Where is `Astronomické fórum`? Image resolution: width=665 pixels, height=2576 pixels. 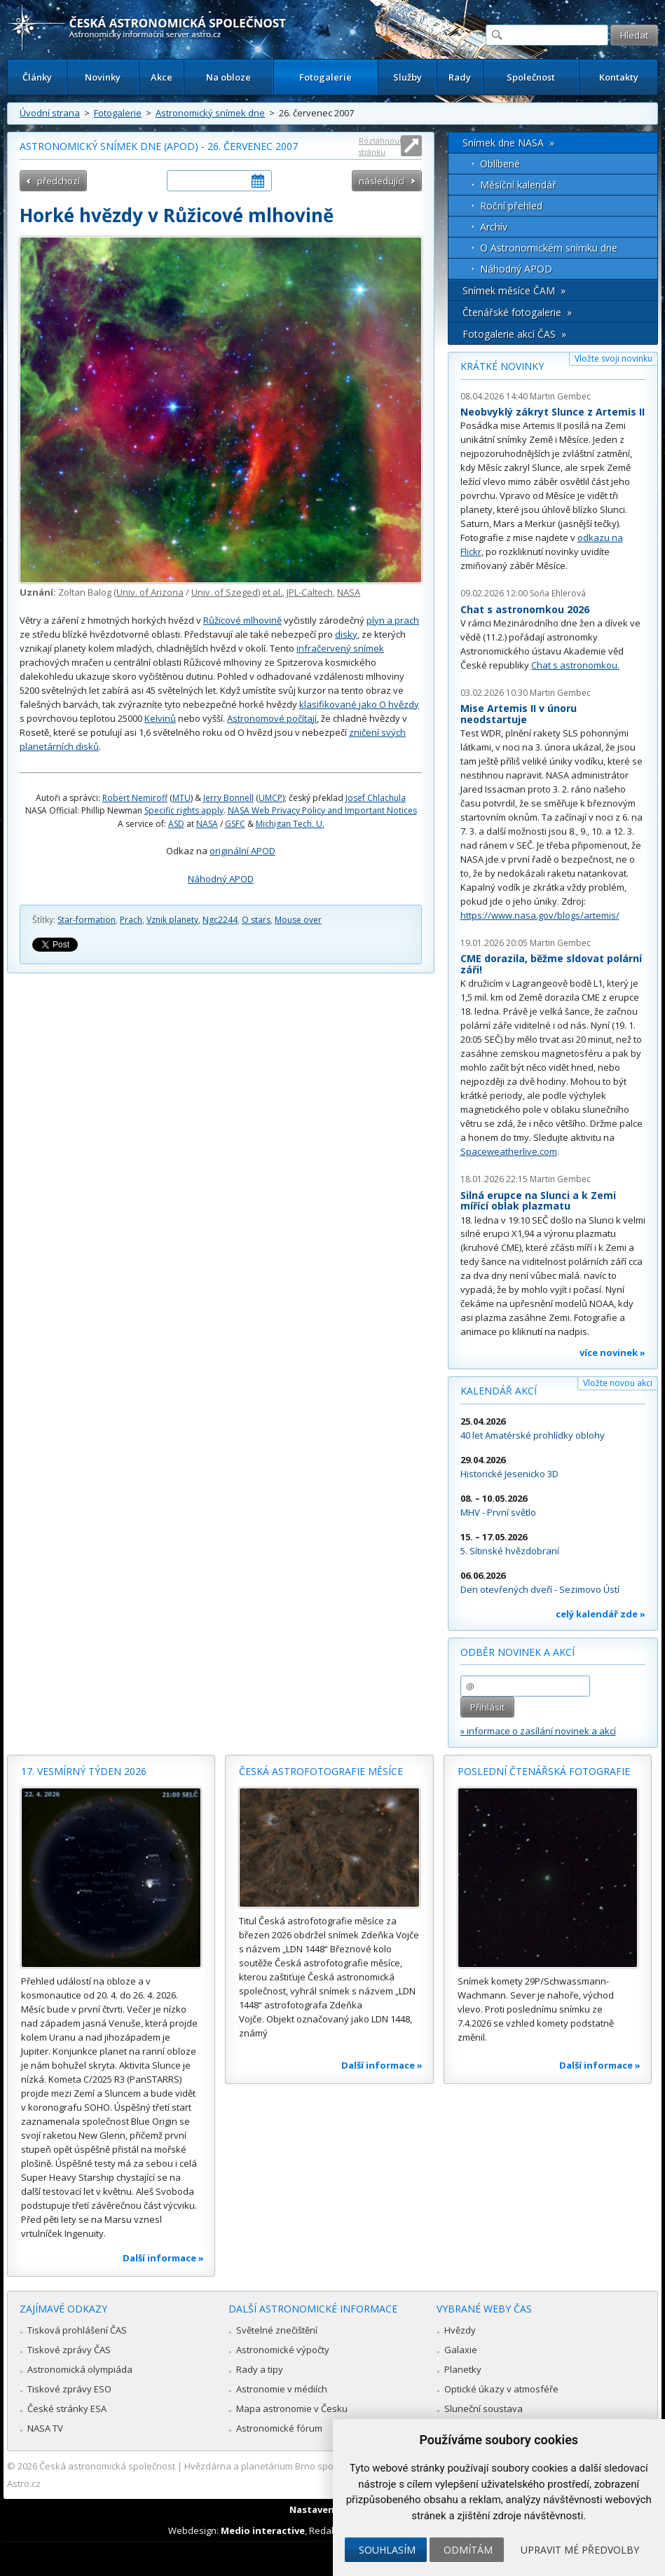 Astronomické fórum is located at coordinates (279, 2428).